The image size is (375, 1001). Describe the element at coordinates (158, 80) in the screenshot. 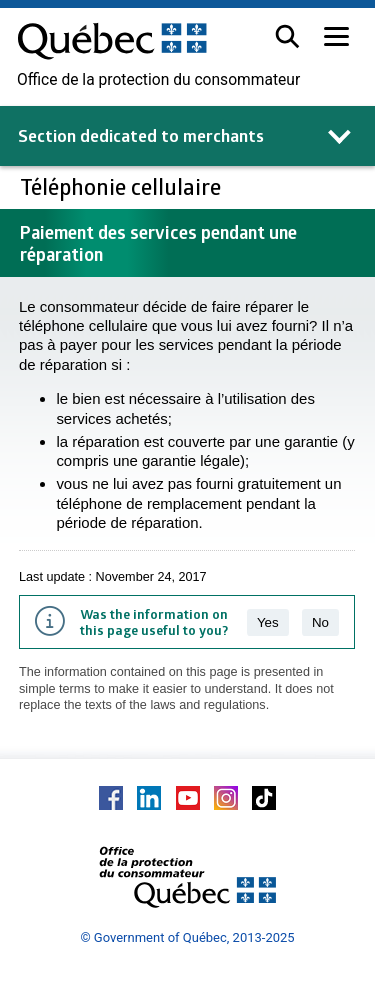

I see `Office de la protection du consommateur` at that location.